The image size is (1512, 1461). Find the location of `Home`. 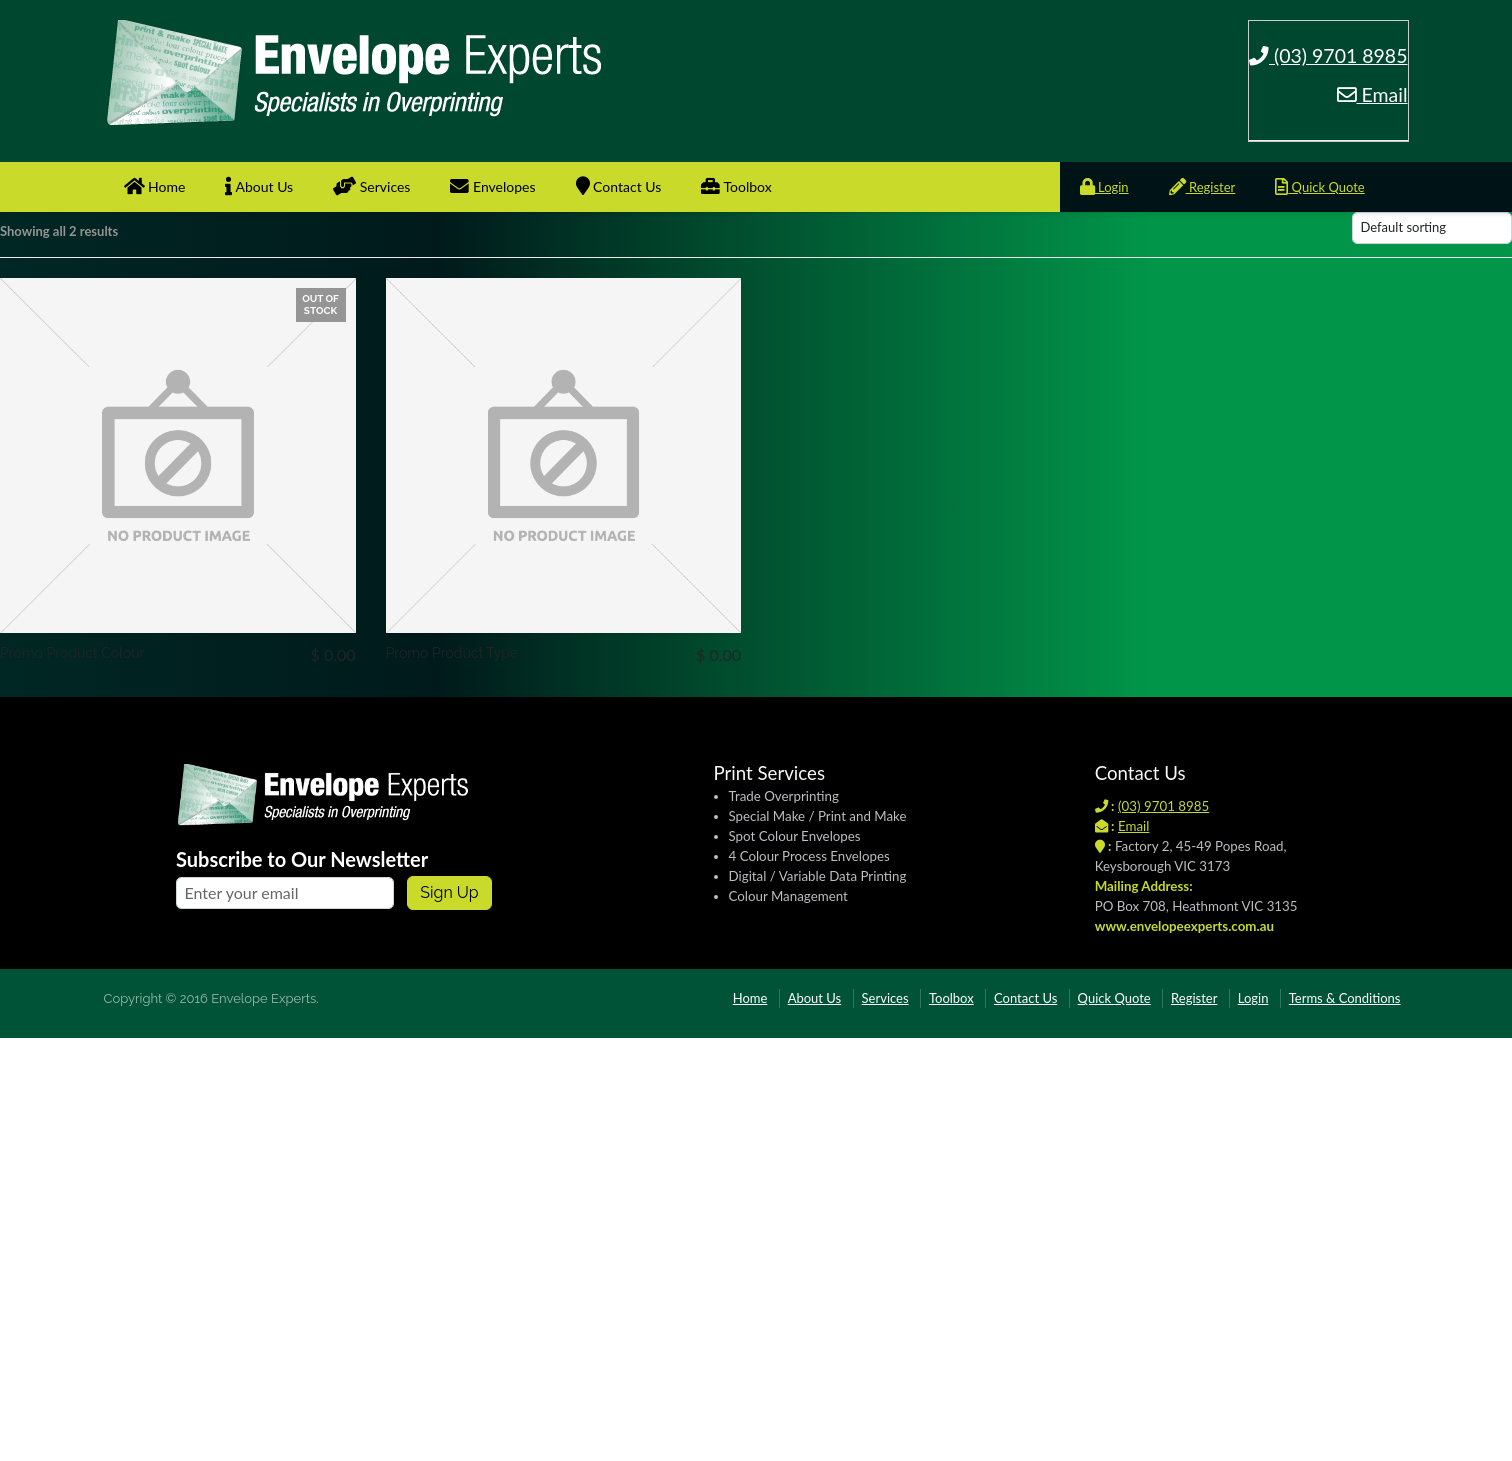

Home is located at coordinates (155, 186).